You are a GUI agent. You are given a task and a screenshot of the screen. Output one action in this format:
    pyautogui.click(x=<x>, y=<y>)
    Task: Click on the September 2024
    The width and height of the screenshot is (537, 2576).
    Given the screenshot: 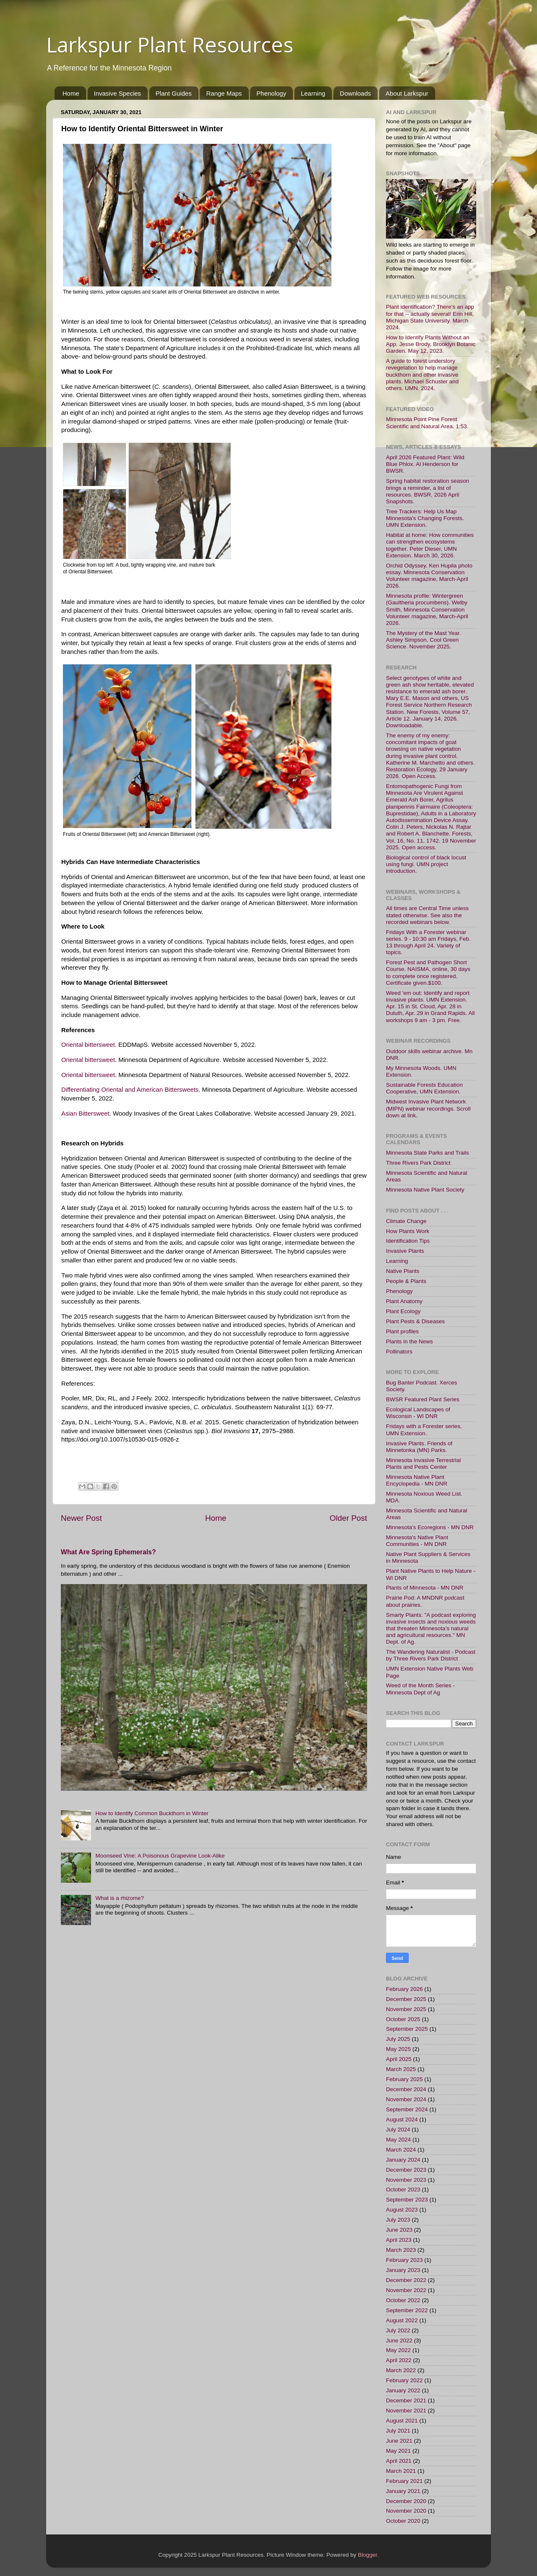 What is the action you would take?
    pyautogui.click(x=407, y=2109)
    